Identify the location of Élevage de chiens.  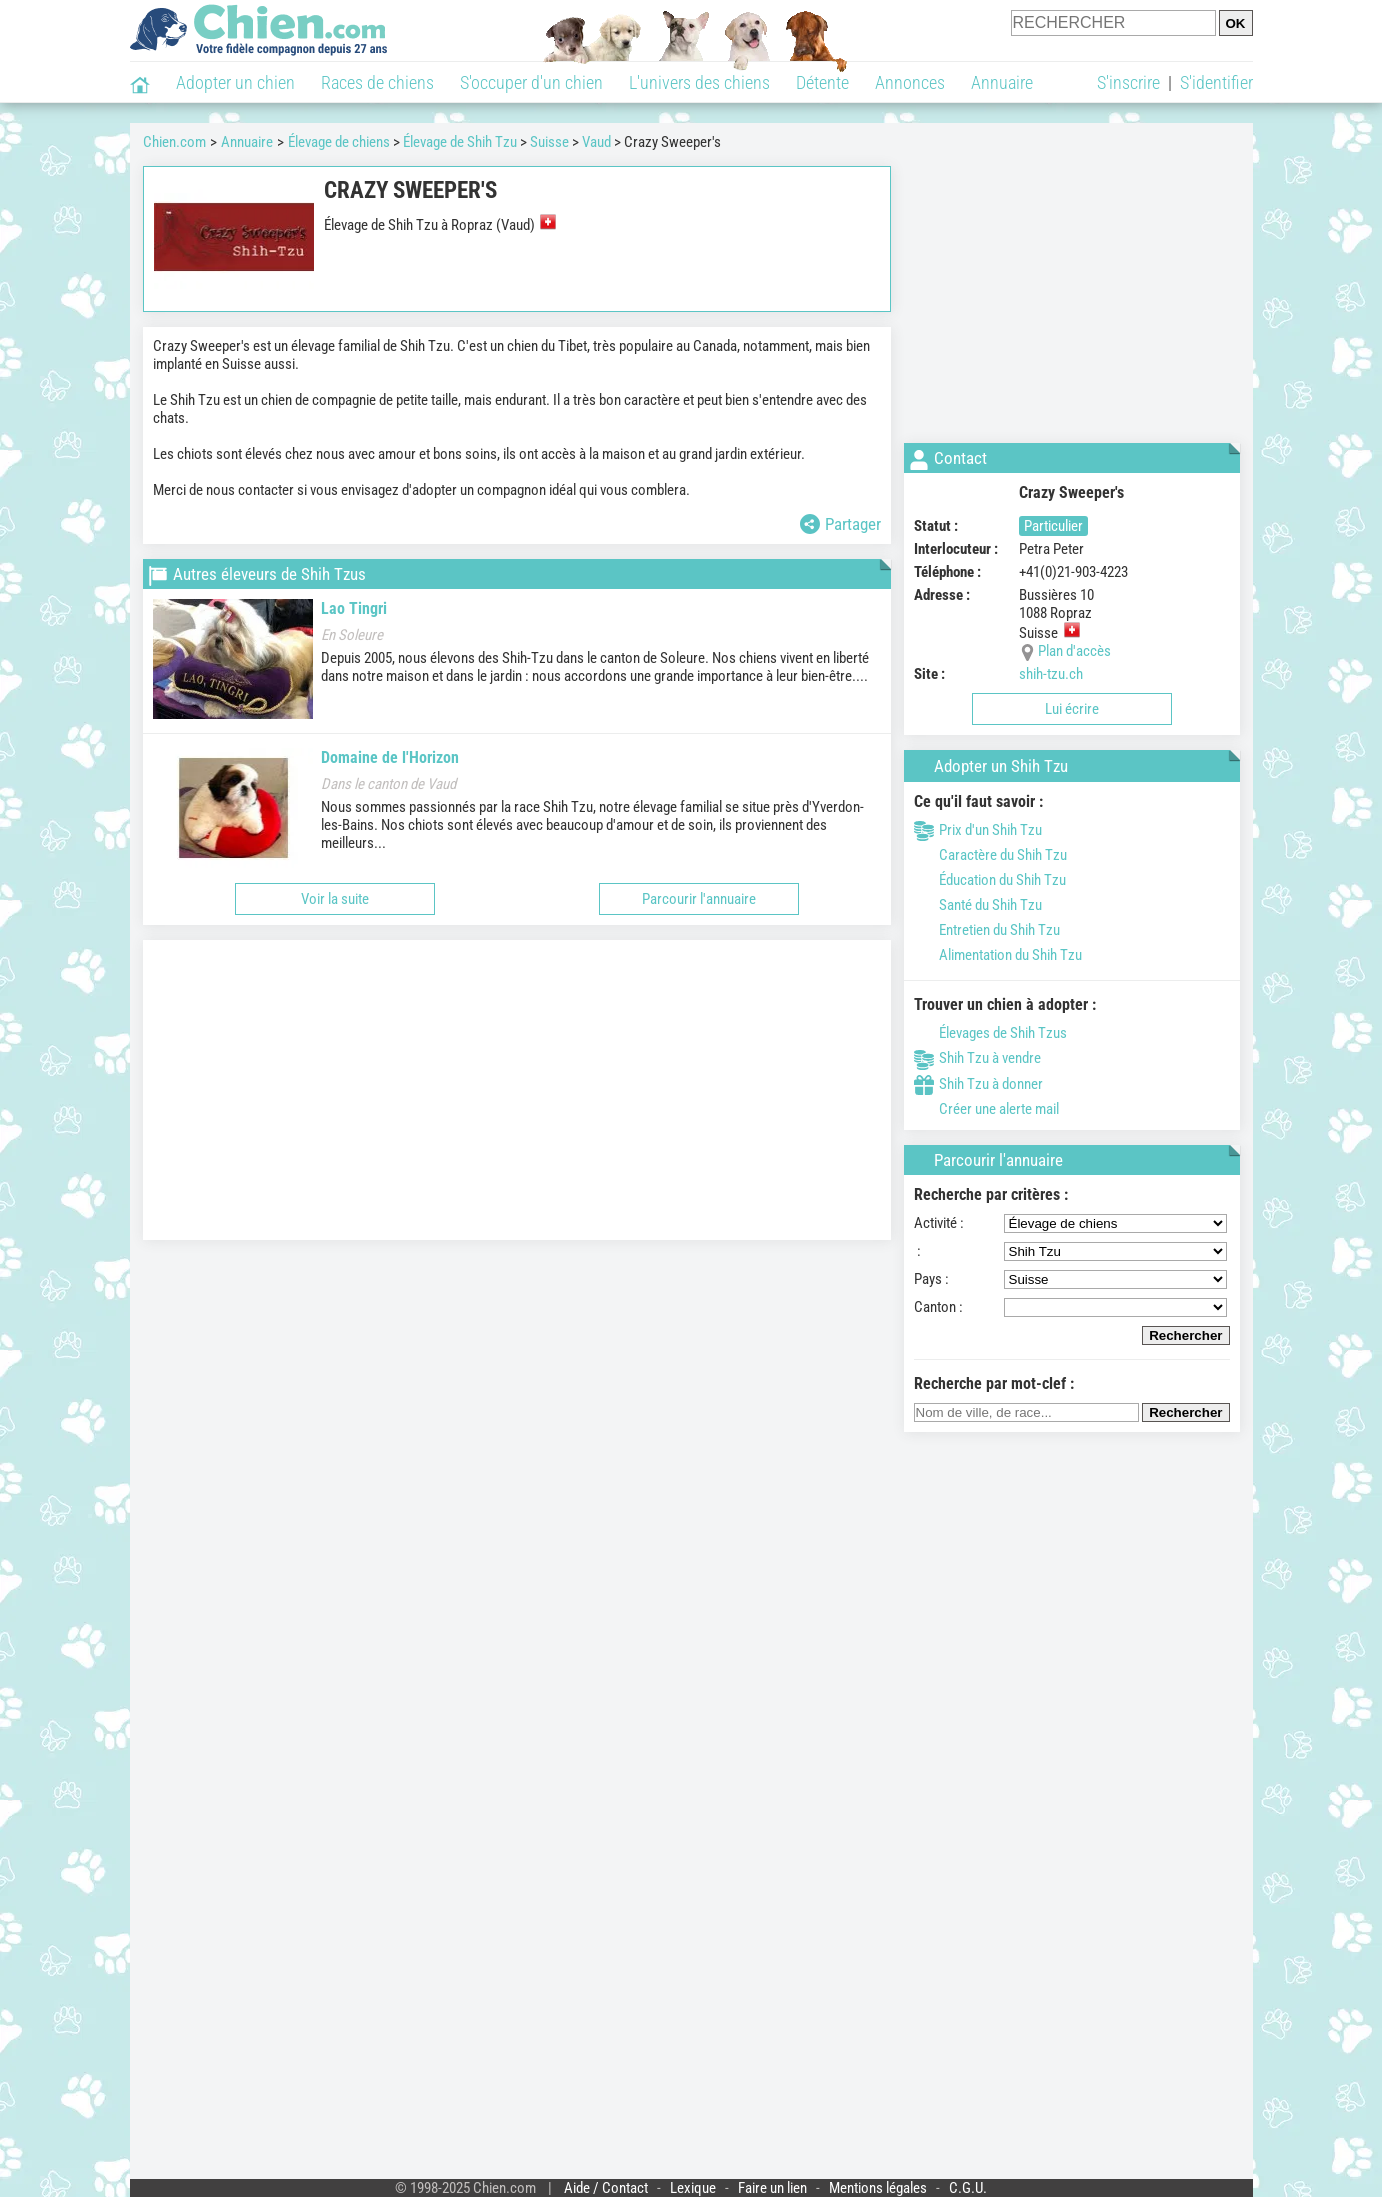
(339, 142).